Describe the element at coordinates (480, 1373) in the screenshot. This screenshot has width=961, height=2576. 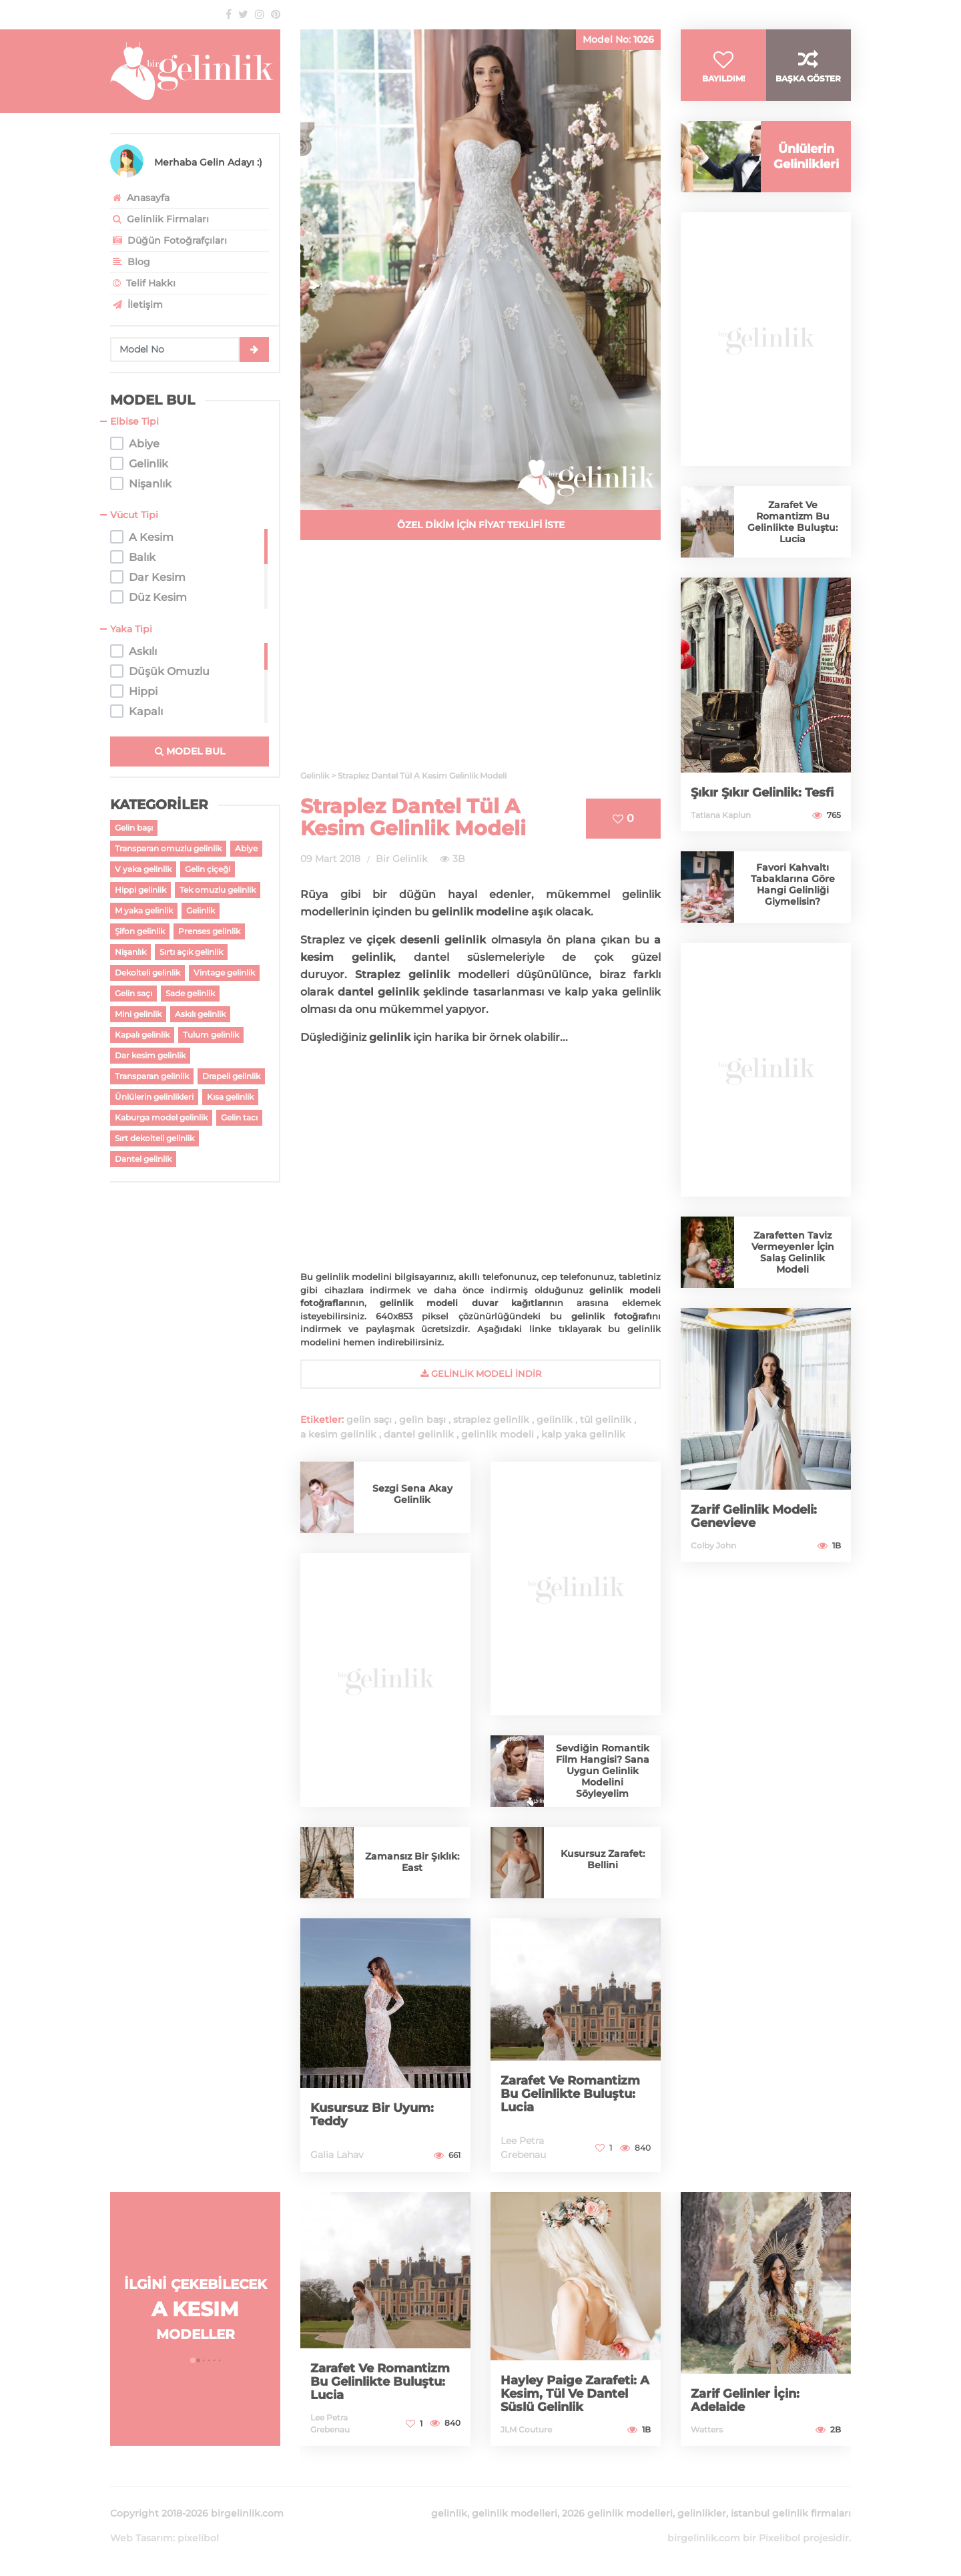
I see `gelinlik Modeli İndir` at that location.